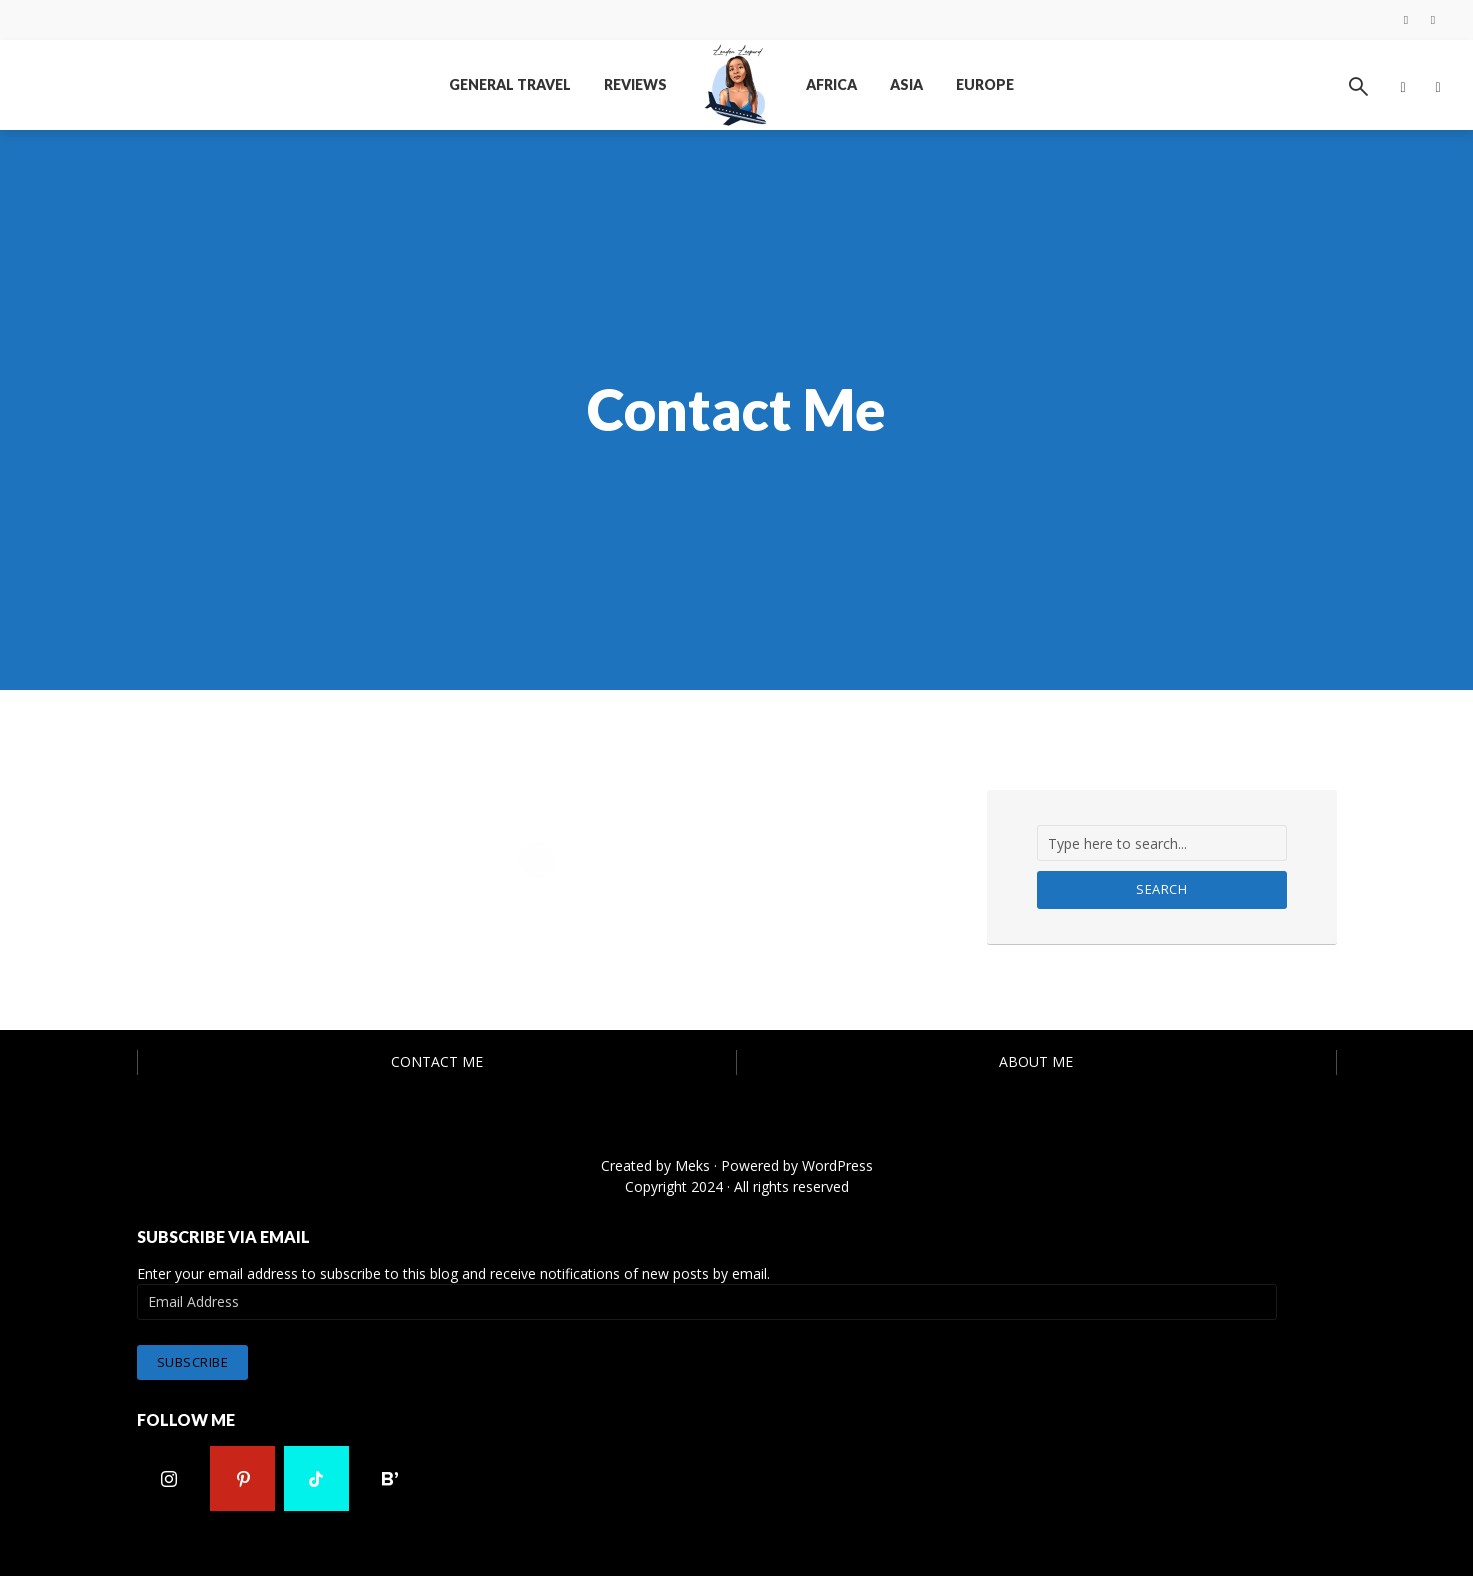 This screenshot has width=1473, height=1576. Describe the element at coordinates (193, 1361) in the screenshot. I see `Subscribe` at that location.